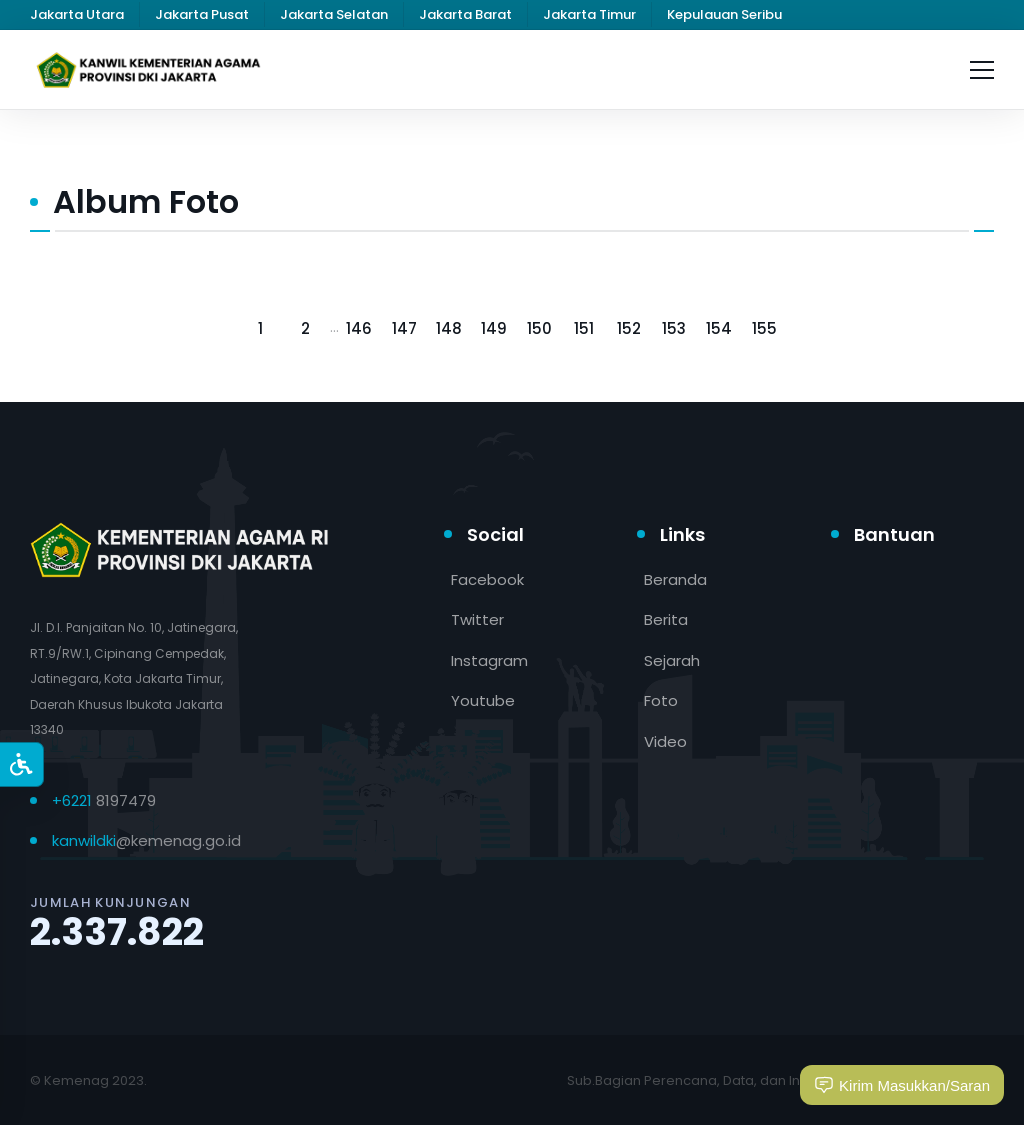  What do you see at coordinates (719, 328) in the screenshot?
I see `154` at bounding box center [719, 328].